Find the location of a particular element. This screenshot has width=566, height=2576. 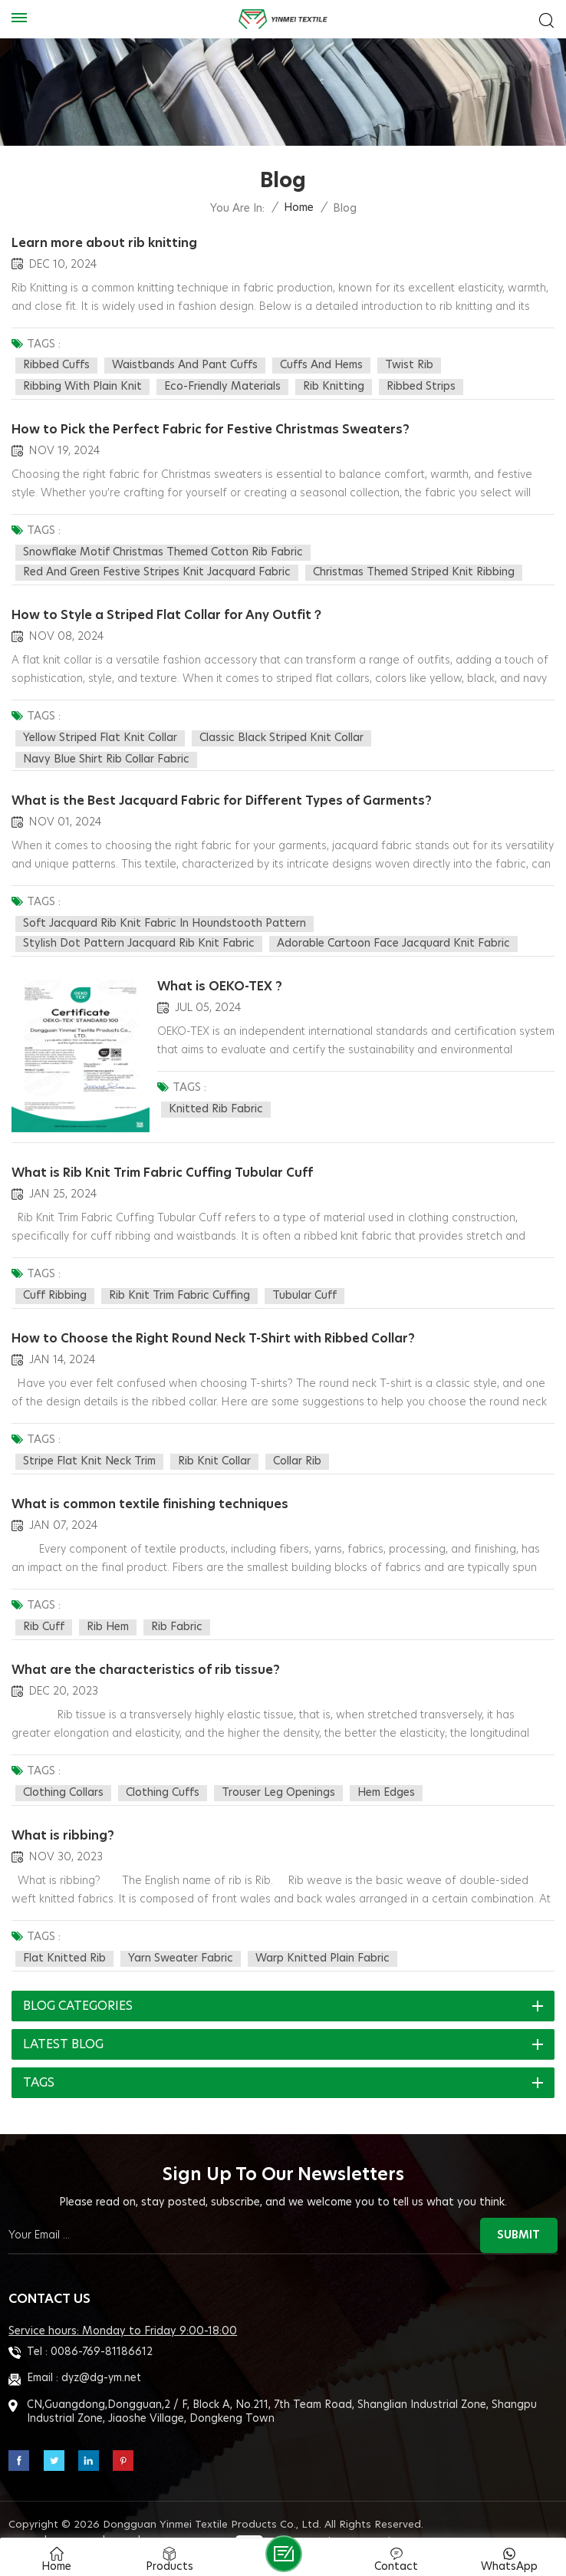

Ribbing with Plain Knit is located at coordinates (82, 386).